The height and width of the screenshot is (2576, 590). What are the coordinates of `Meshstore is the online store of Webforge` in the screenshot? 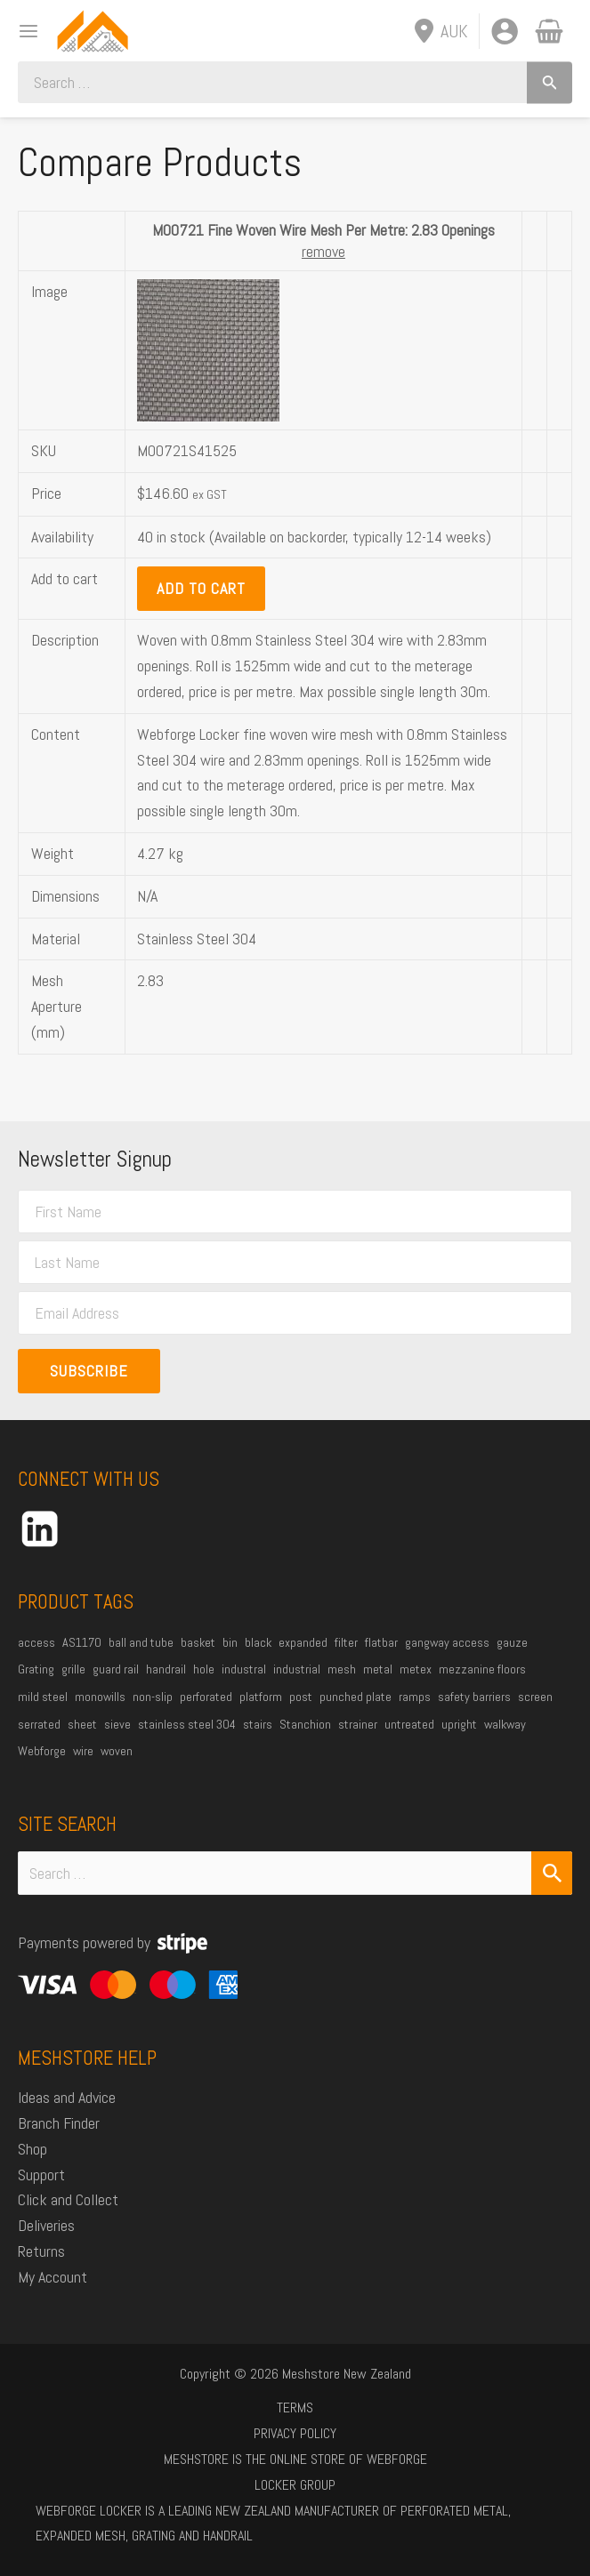 It's located at (295, 2459).